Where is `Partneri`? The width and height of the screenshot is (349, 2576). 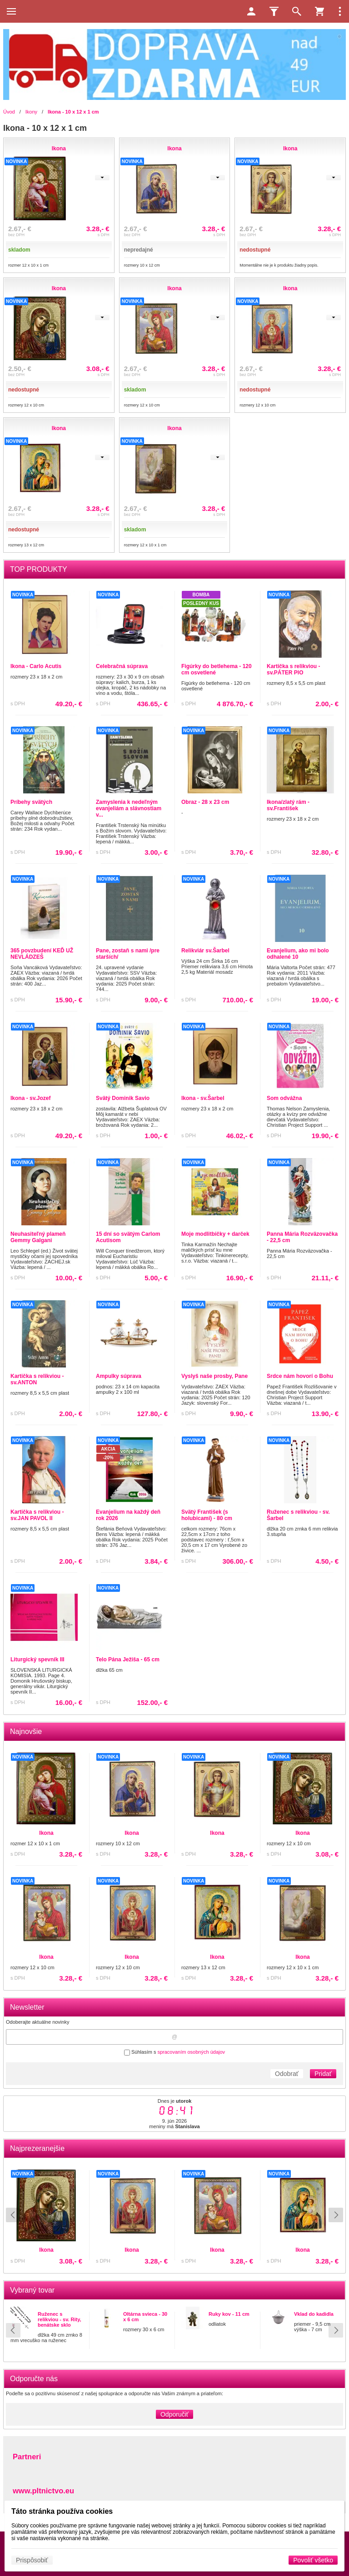 Partneri is located at coordinates (27, 2456).